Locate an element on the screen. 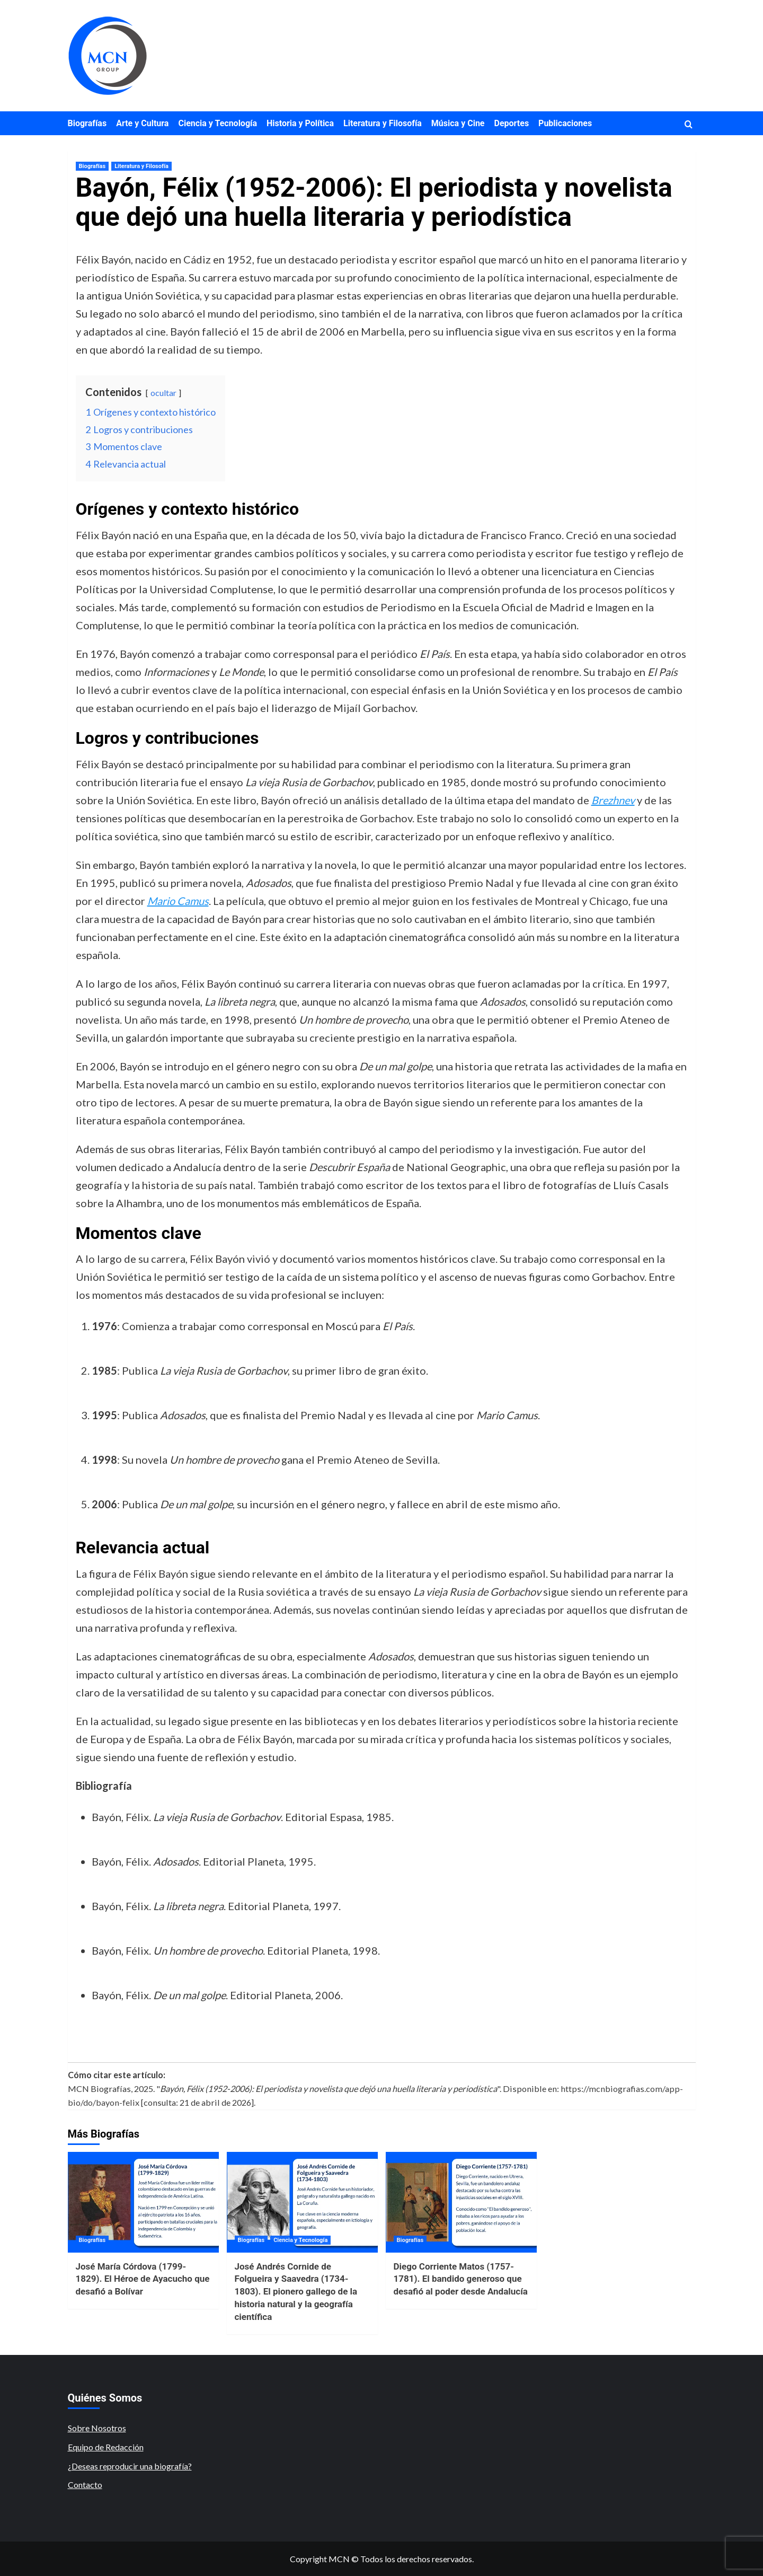  Música y Cine is located at coordinates (458, 123).